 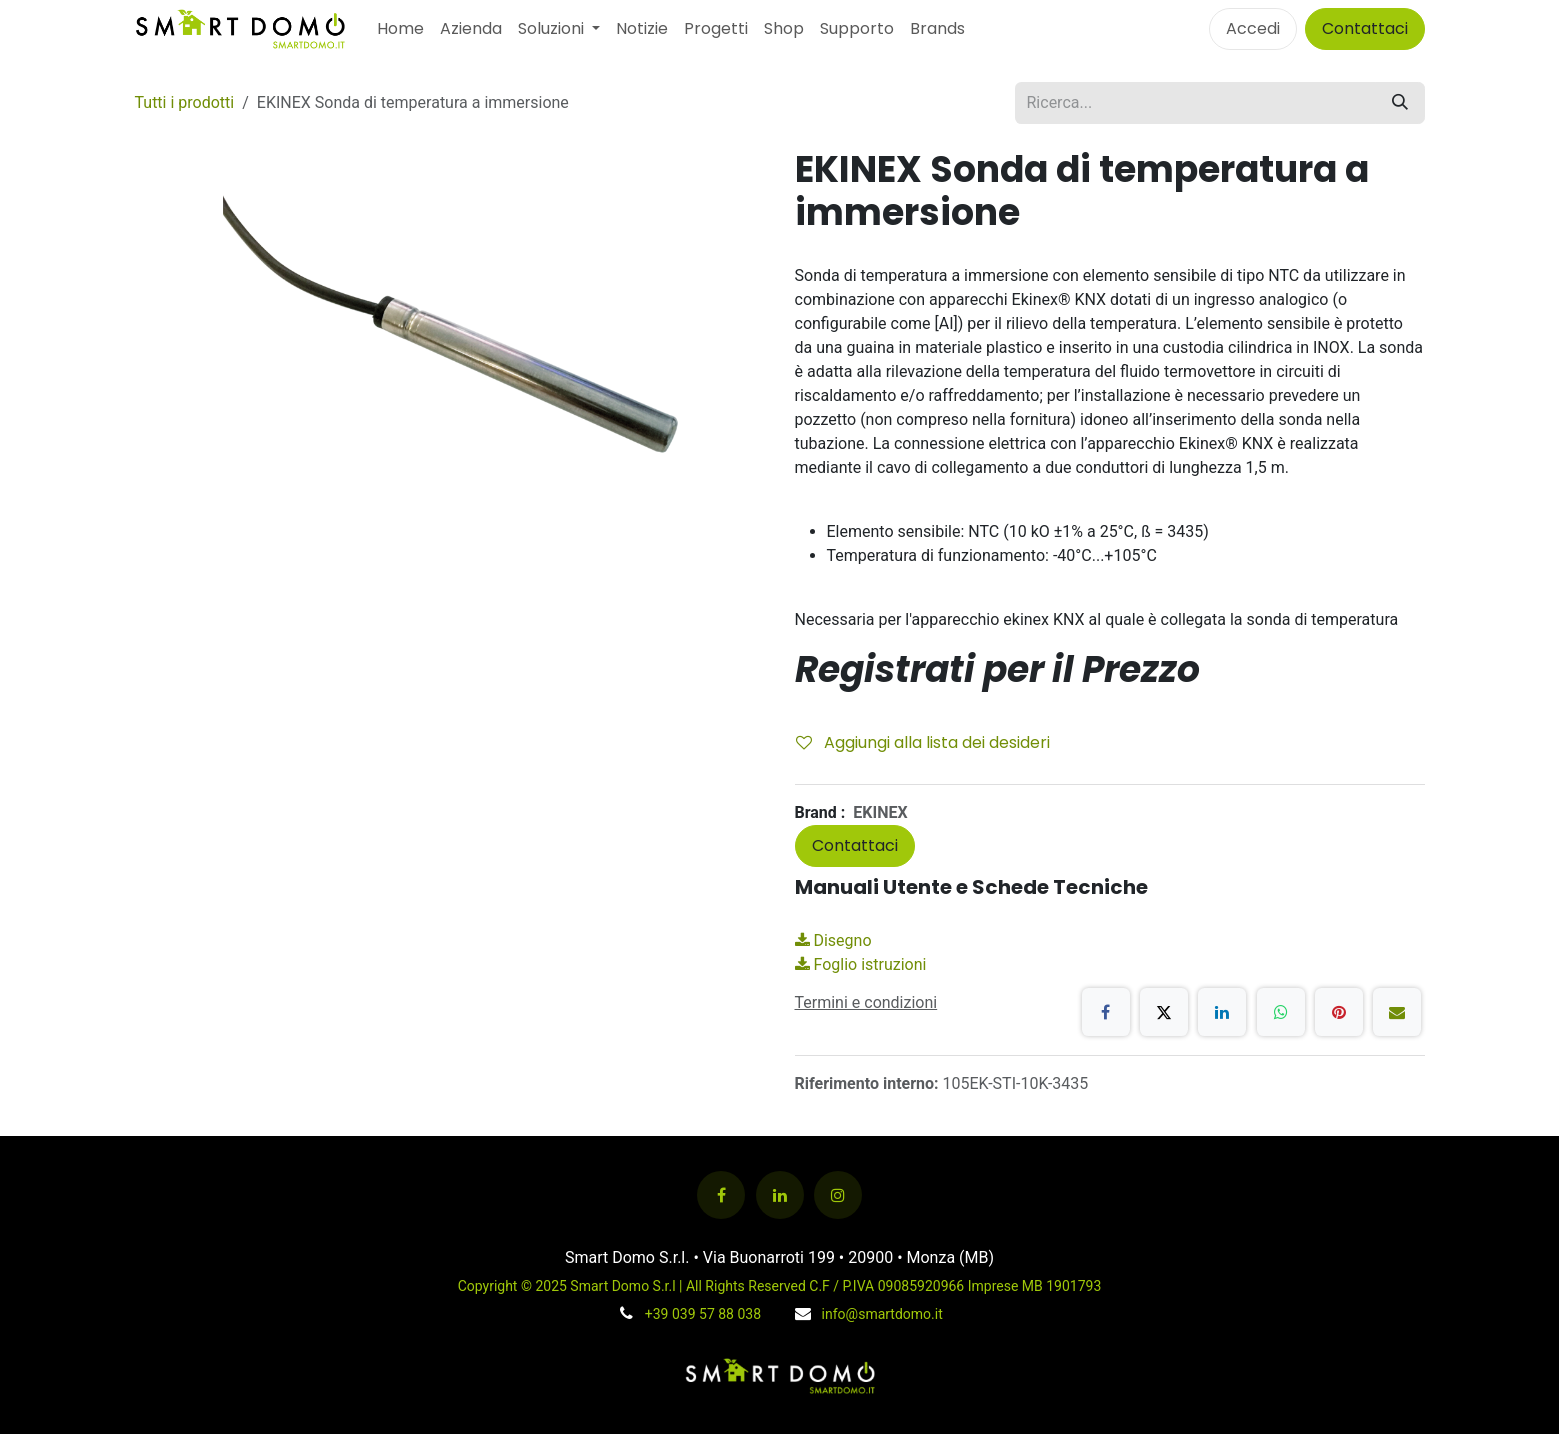 I want to click on Disegno, so click(x=833, y=940).